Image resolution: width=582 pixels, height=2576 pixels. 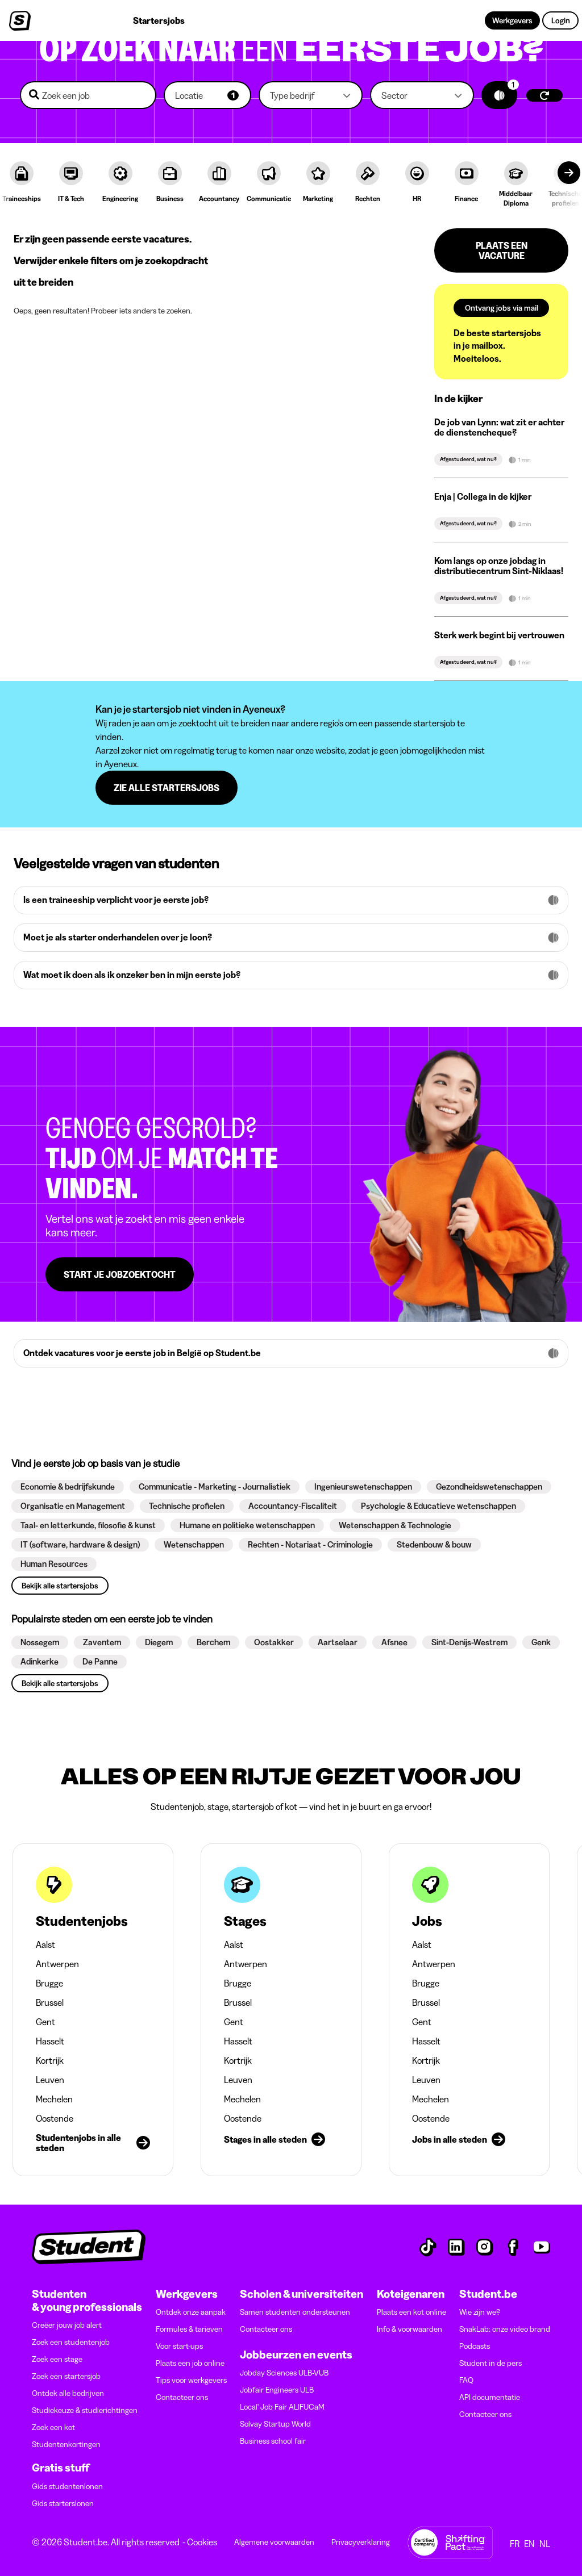 I want to click on FAQ, so click(x=466, y=2380).